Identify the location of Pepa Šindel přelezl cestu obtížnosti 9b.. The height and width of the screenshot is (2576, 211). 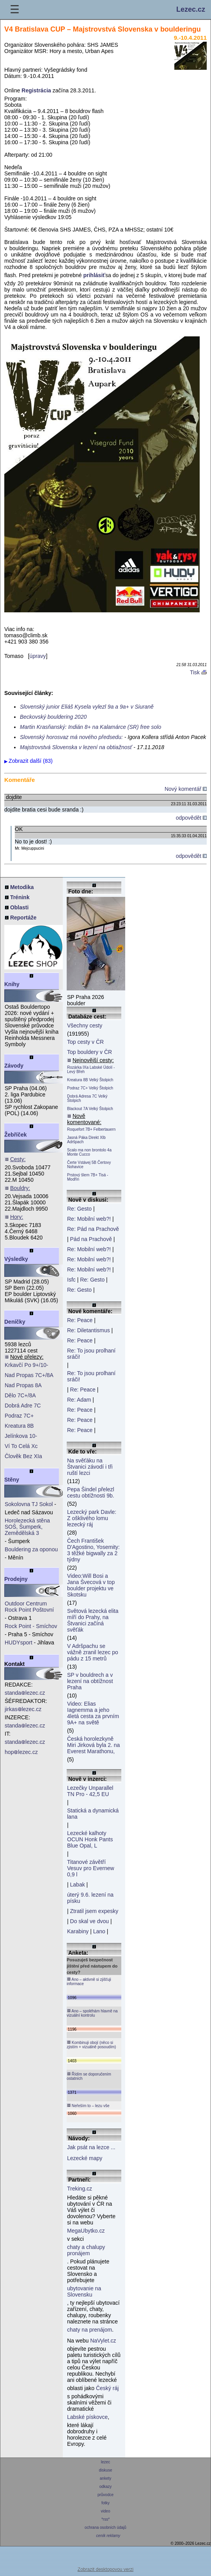
(90, 1492).